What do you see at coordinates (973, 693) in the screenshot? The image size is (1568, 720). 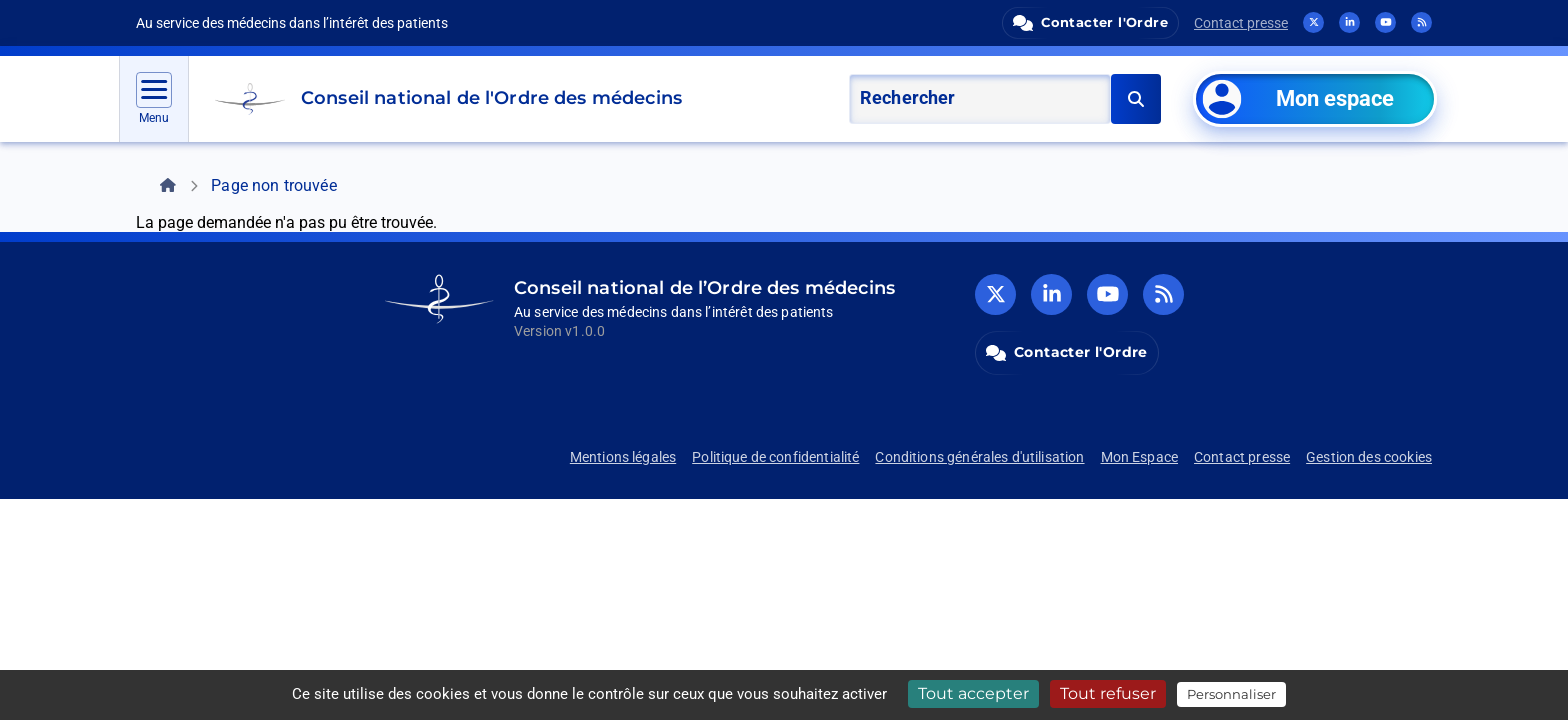 I see `Tout accepter` at bounding box center [973, 693].